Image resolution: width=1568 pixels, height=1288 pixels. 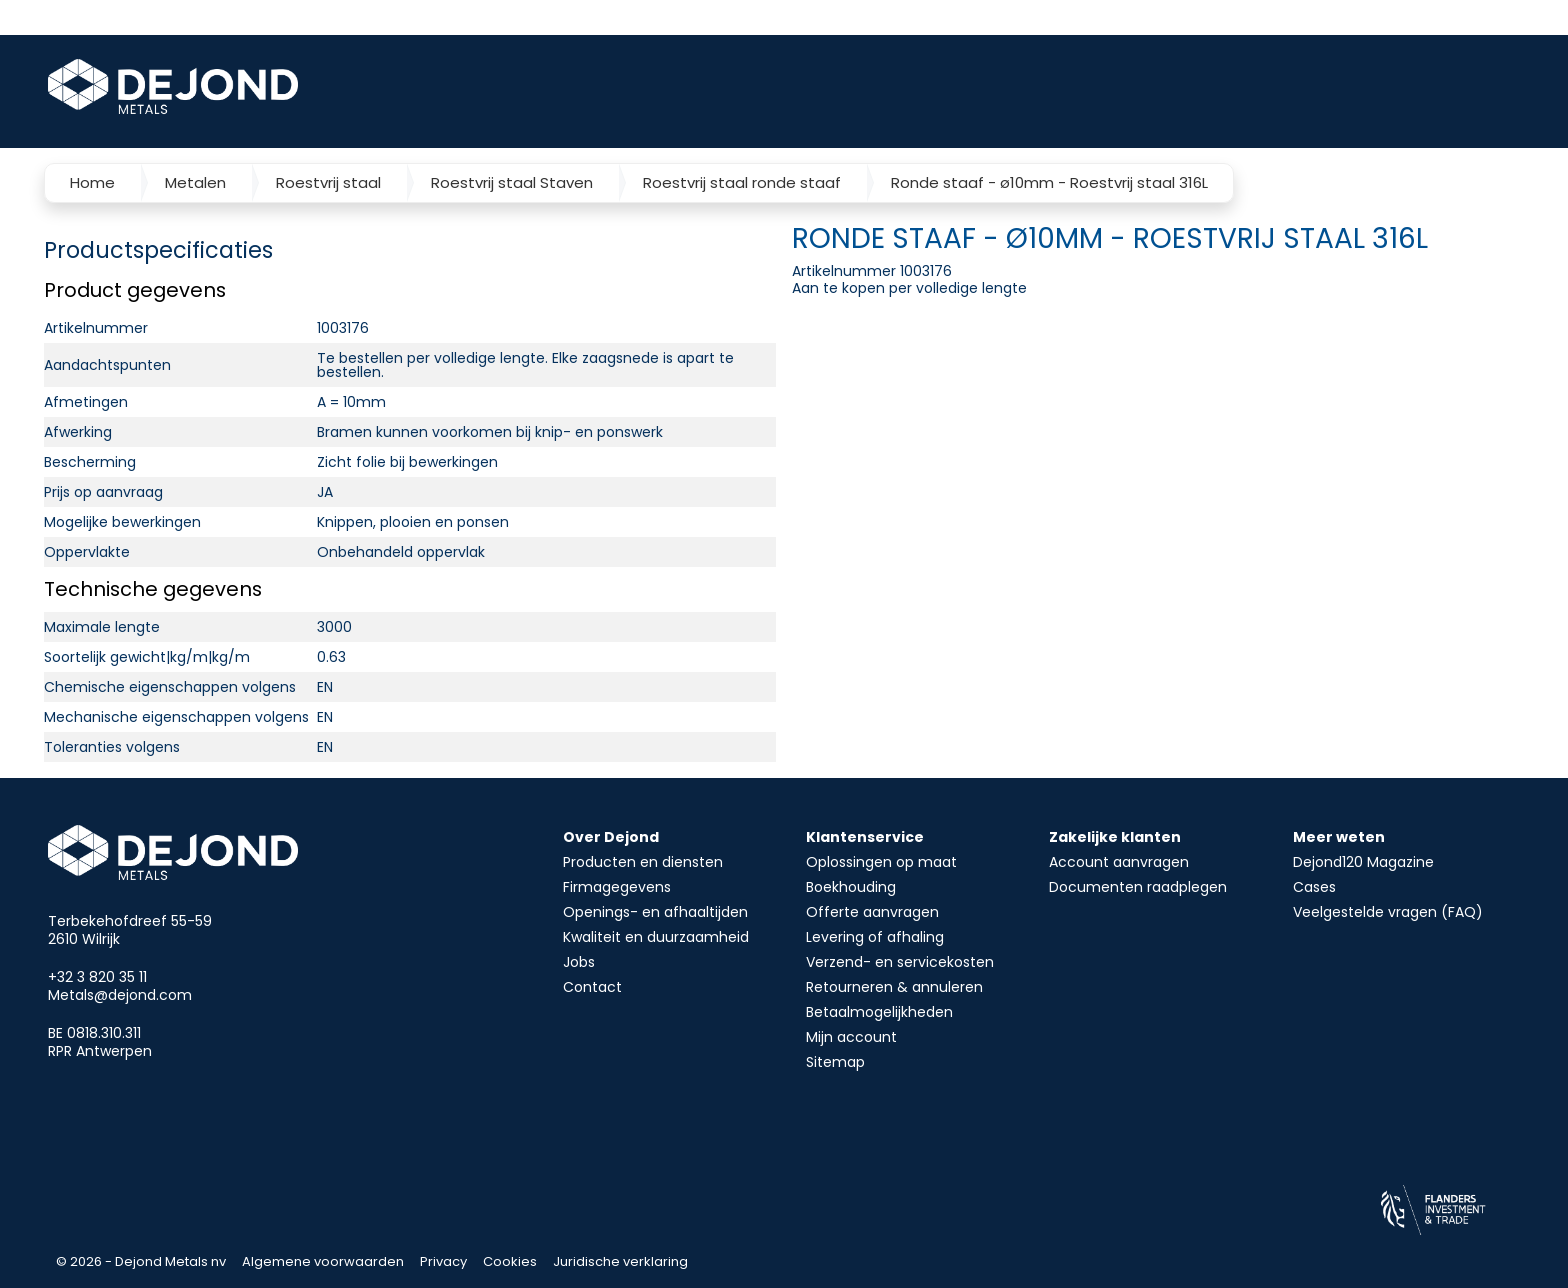 What do you see at coordinates (851, 1037) in the screenshot?
I see `Mijn account` at bounding box center [851, 1037].